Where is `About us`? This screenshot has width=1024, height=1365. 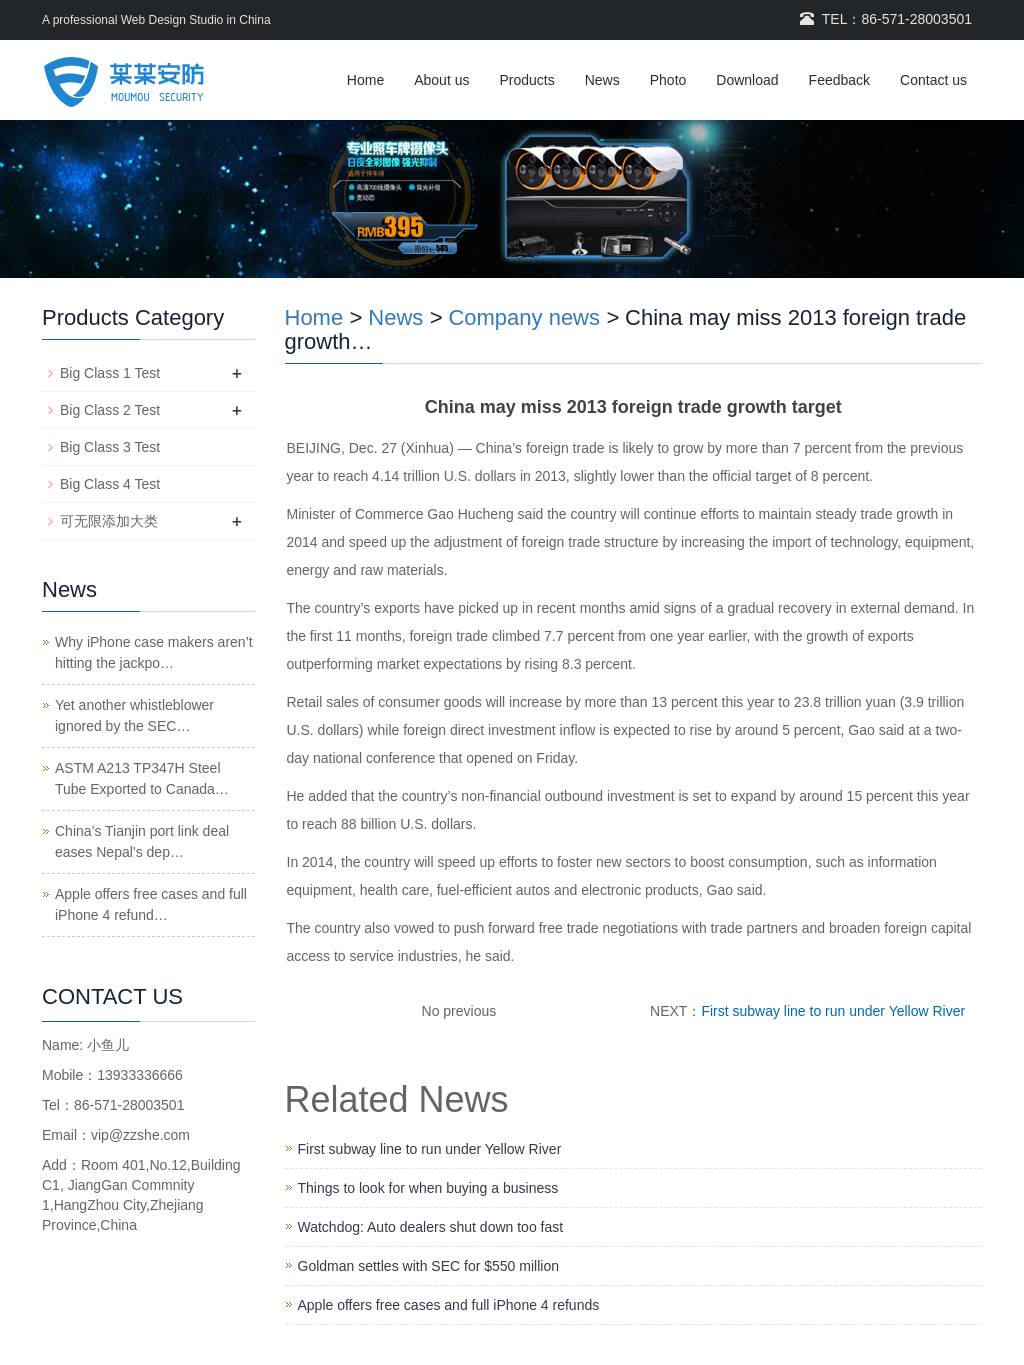 About us is located at coordinates (441, 80).